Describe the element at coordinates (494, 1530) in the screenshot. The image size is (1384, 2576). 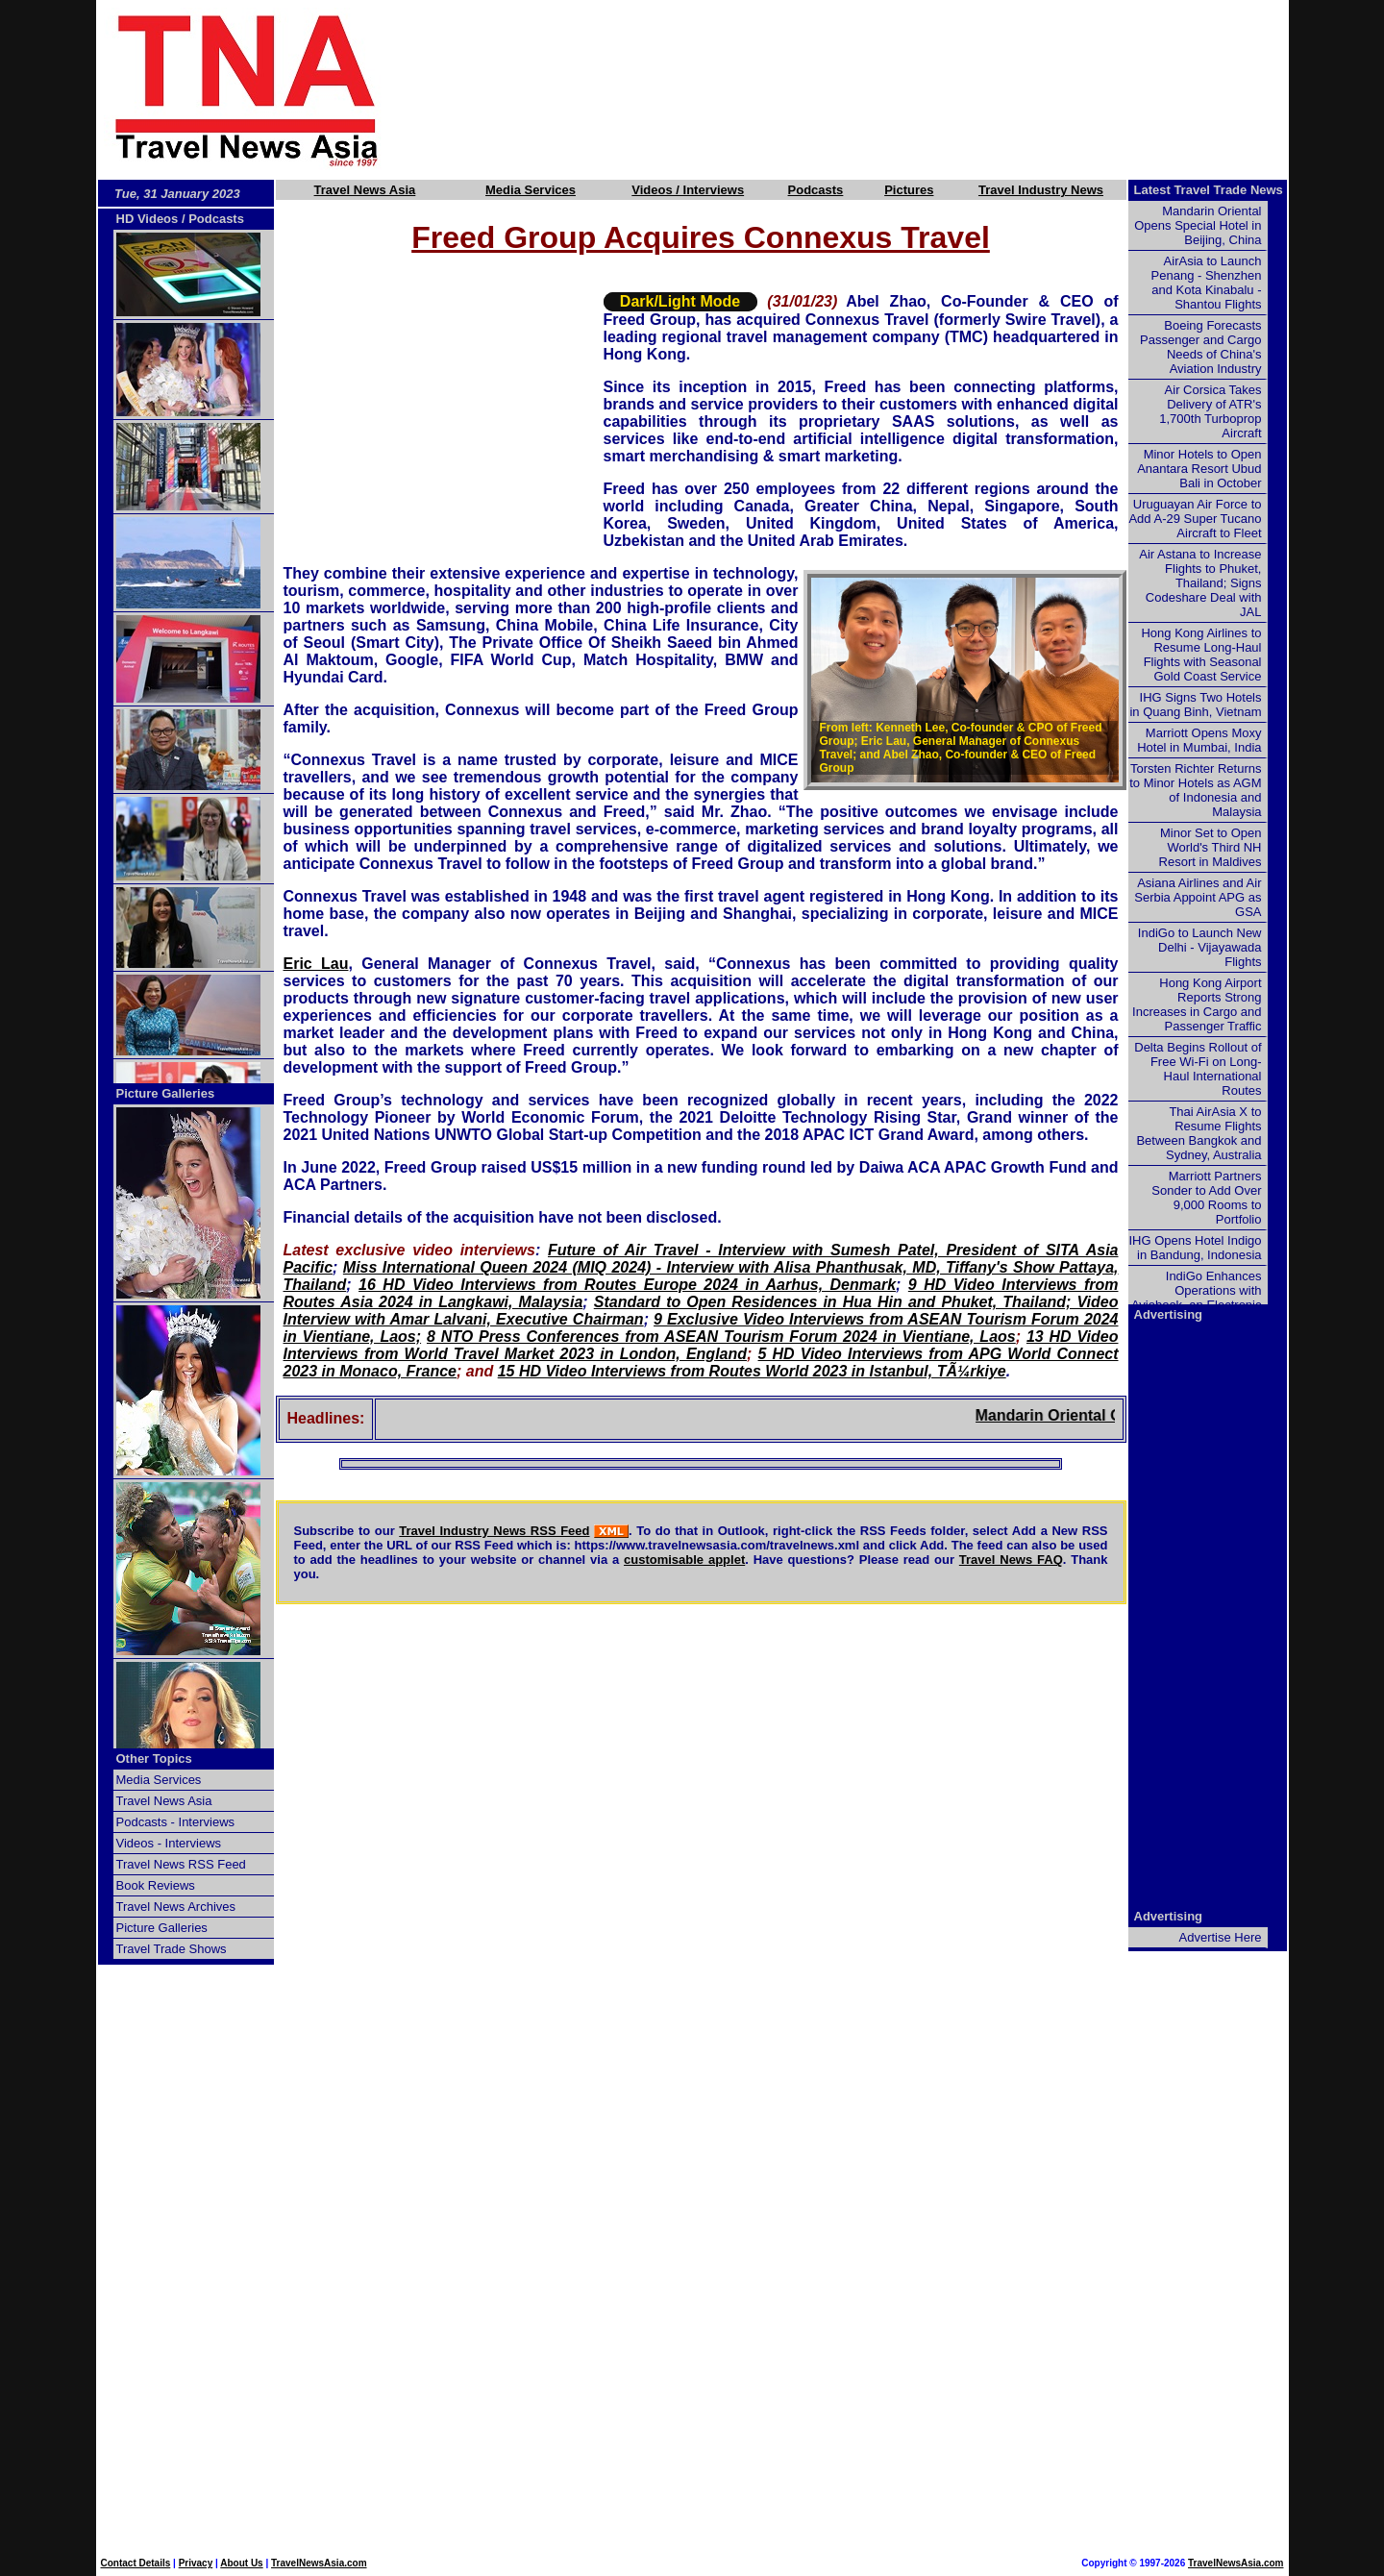
I see `Travel Industry News RSS Feed` at that location.